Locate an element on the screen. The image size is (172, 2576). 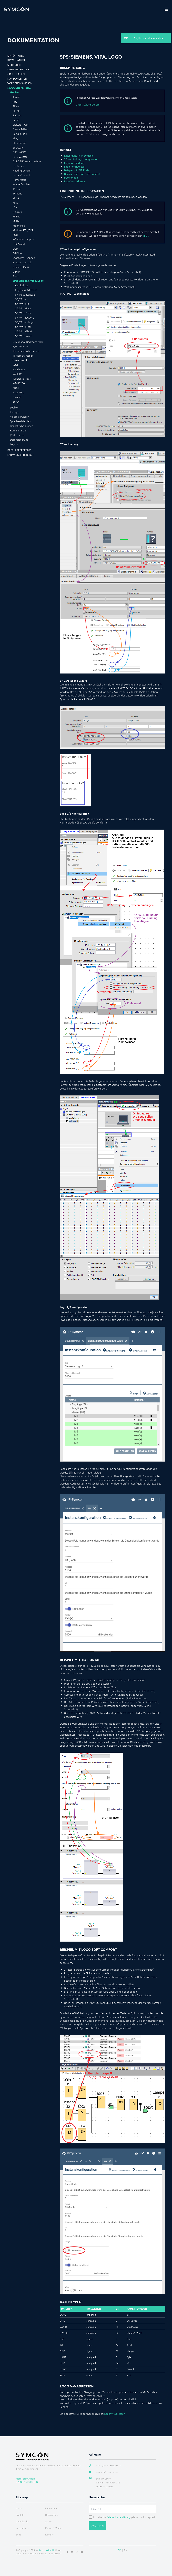
WMRS200 is located at coordinates (19, 383).